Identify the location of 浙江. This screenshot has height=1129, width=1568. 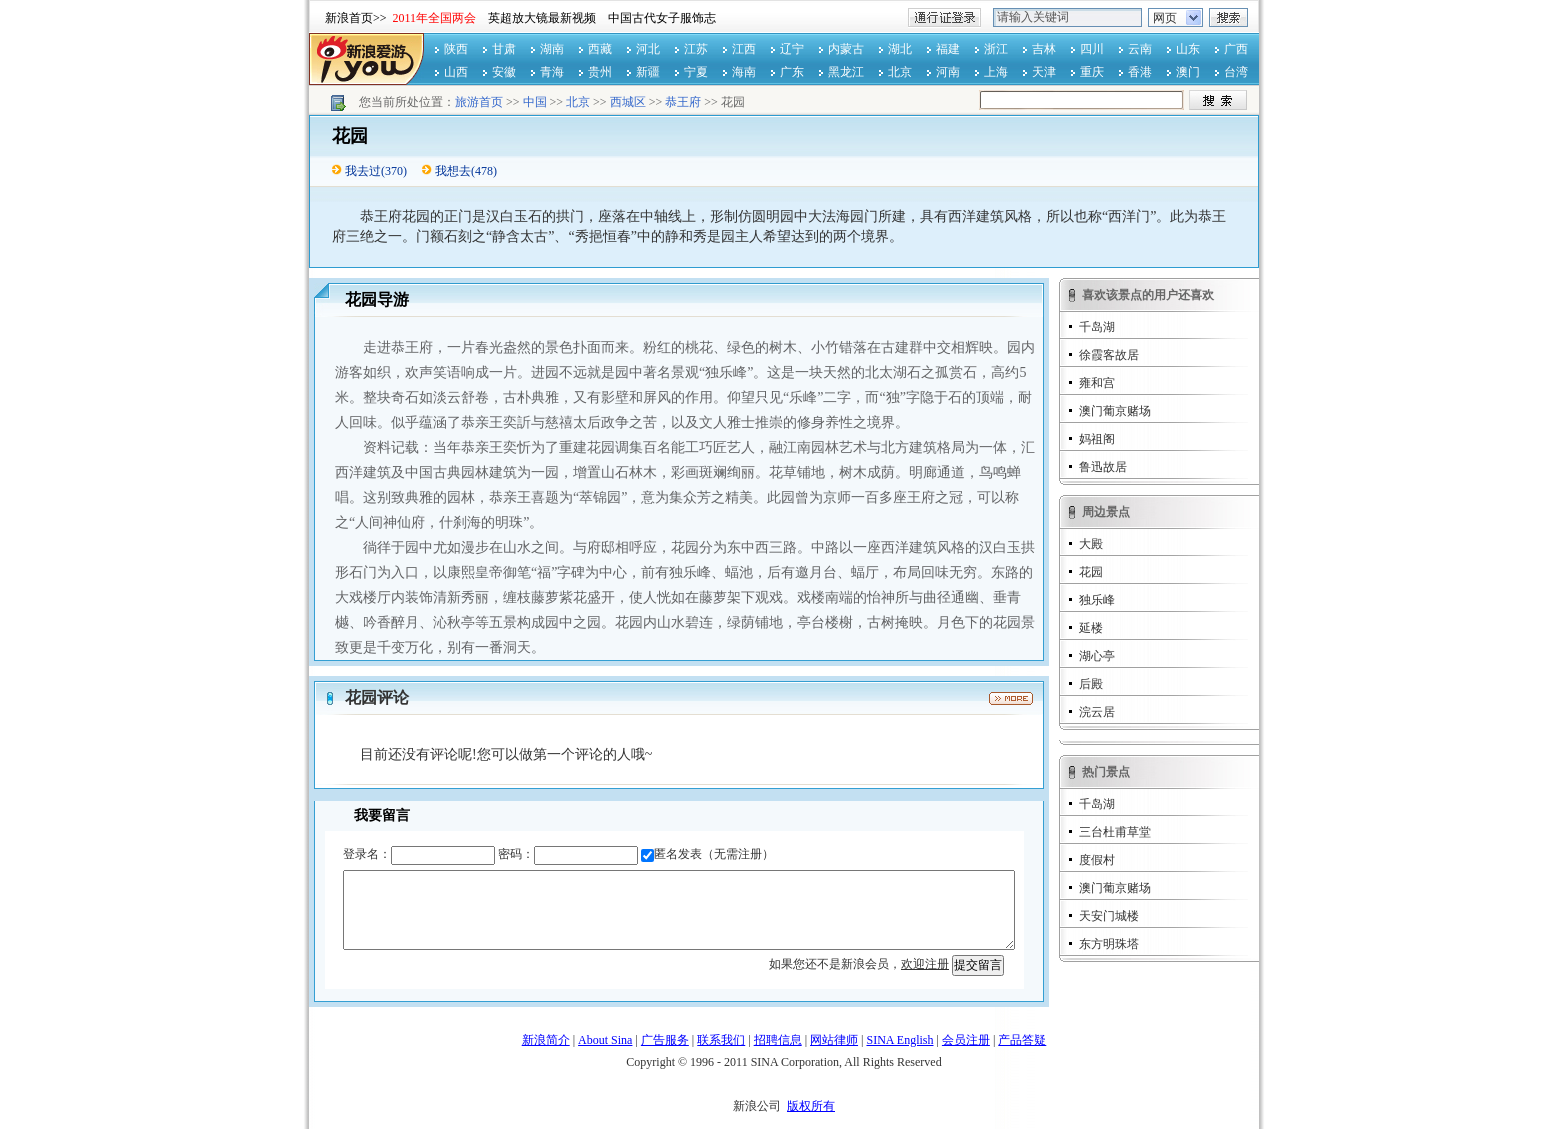
(996, 49).